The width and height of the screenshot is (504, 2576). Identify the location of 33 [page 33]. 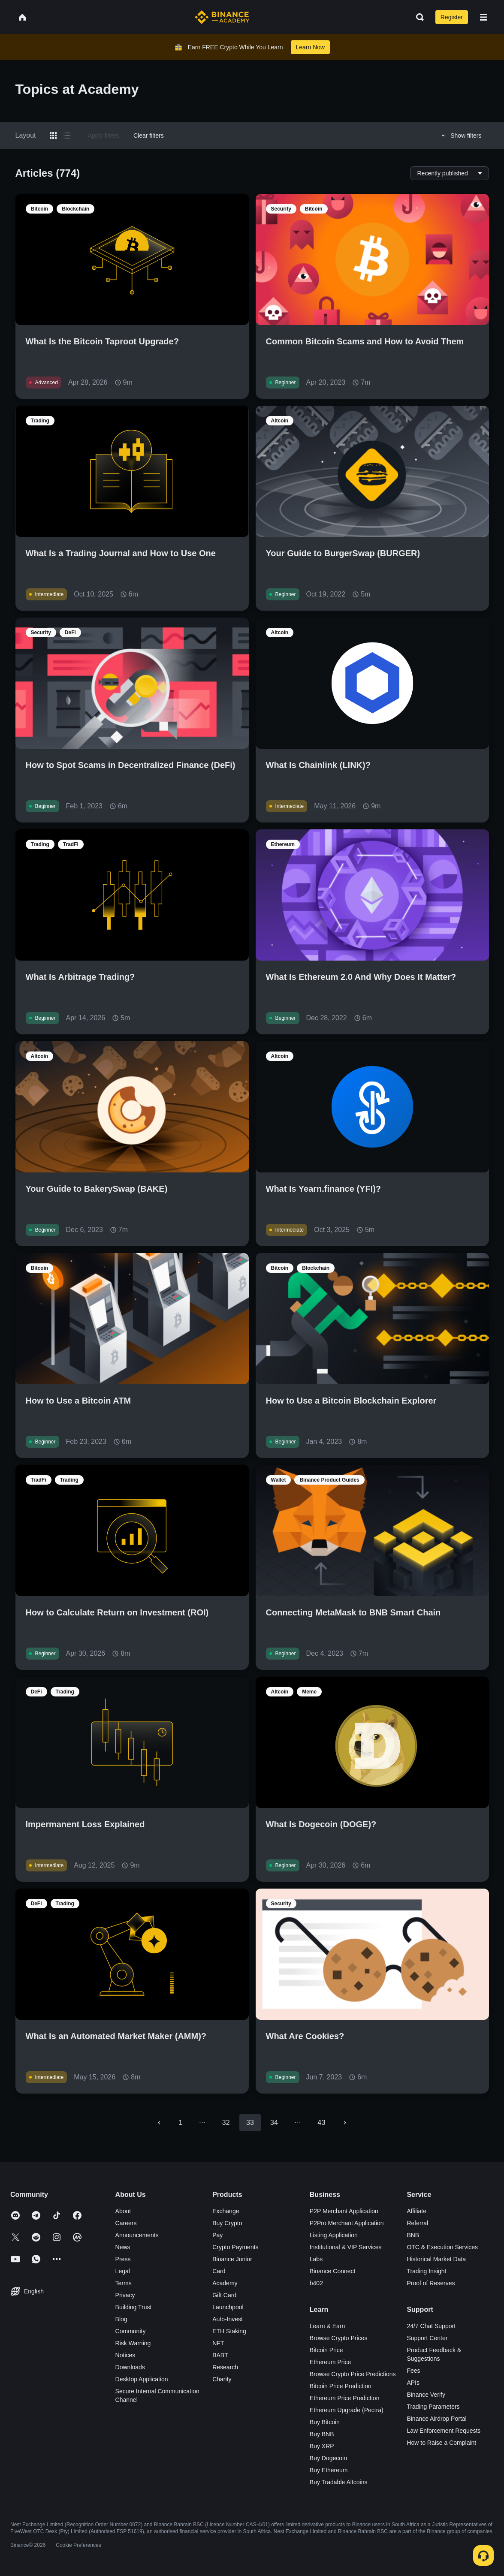
(250, 2122).